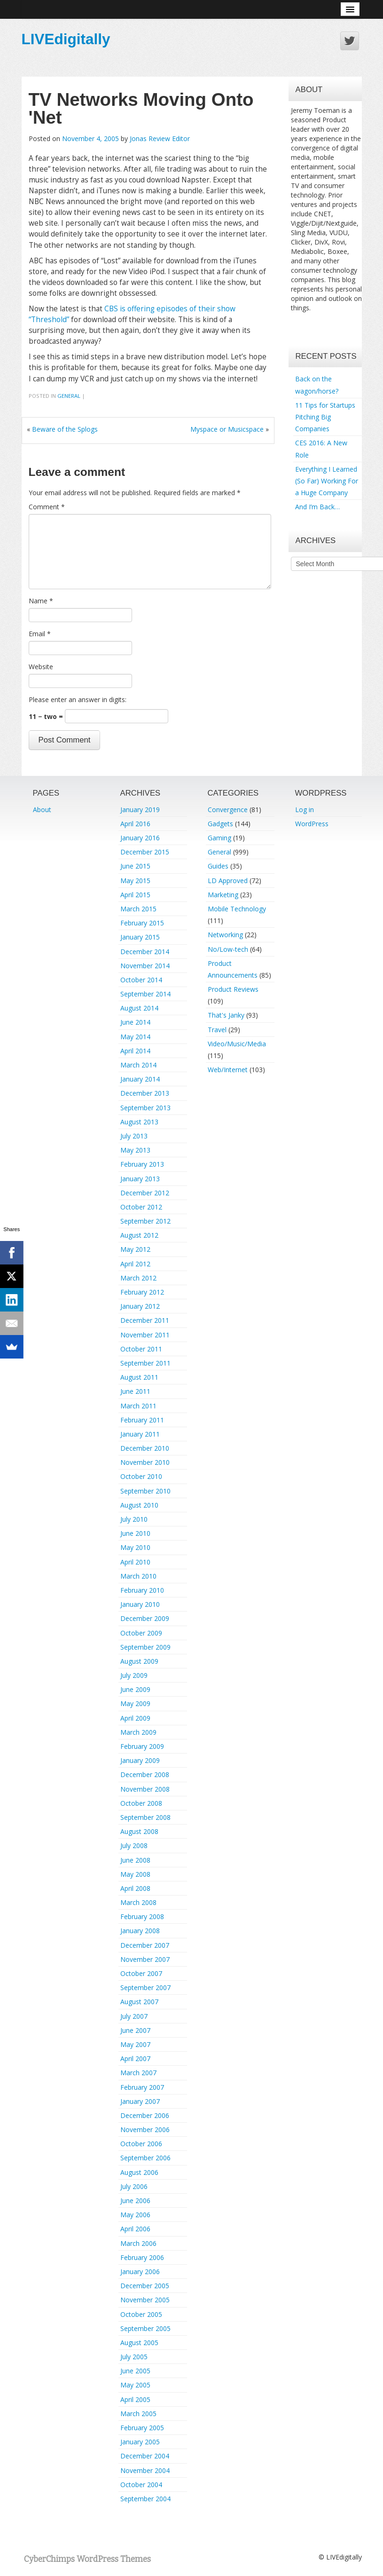 This screenshot has height=2576, width=383. What do you see at coordinates (135, 1150) in the screenshot?
I see `May 2013` at bounding box center [135, 1150].